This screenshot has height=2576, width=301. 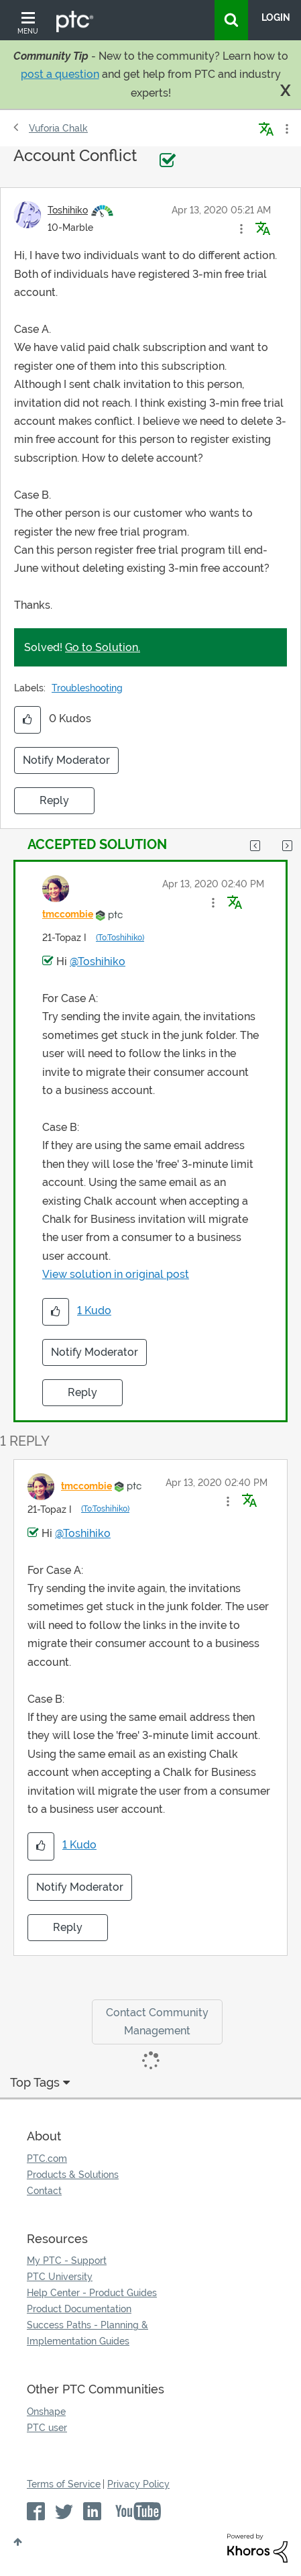 What do you see at coordinates (46, 2411) in the screenshot?
I see `Onshape` at bounding box center [46, 2411].